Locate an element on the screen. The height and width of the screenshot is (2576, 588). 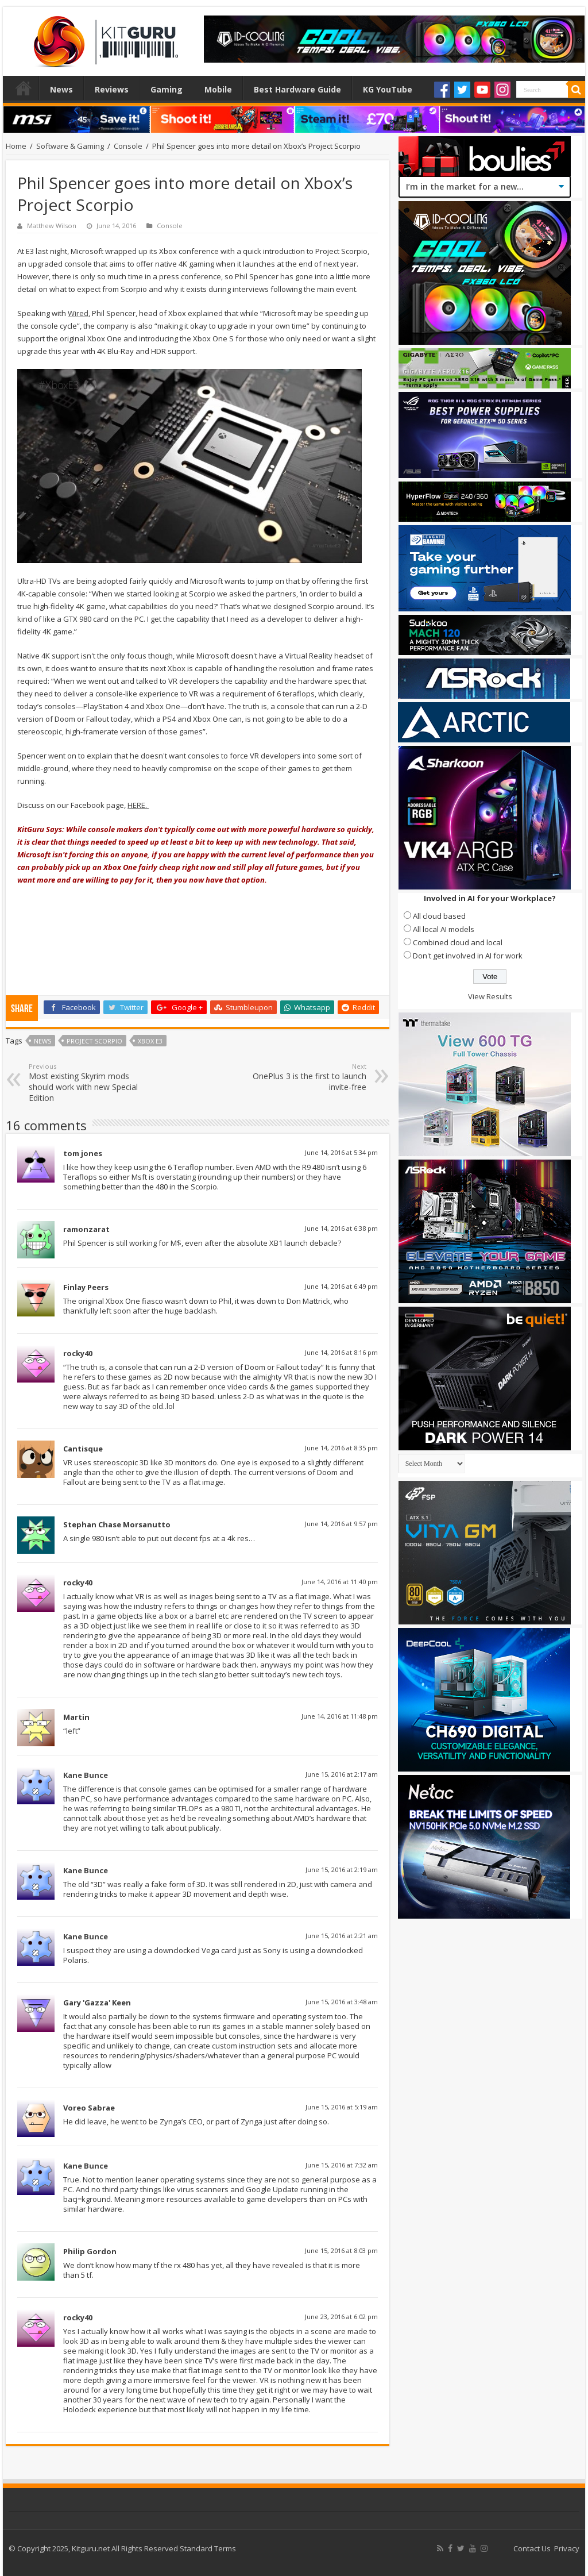
Contact Us is located at coordinates (532, 2548).